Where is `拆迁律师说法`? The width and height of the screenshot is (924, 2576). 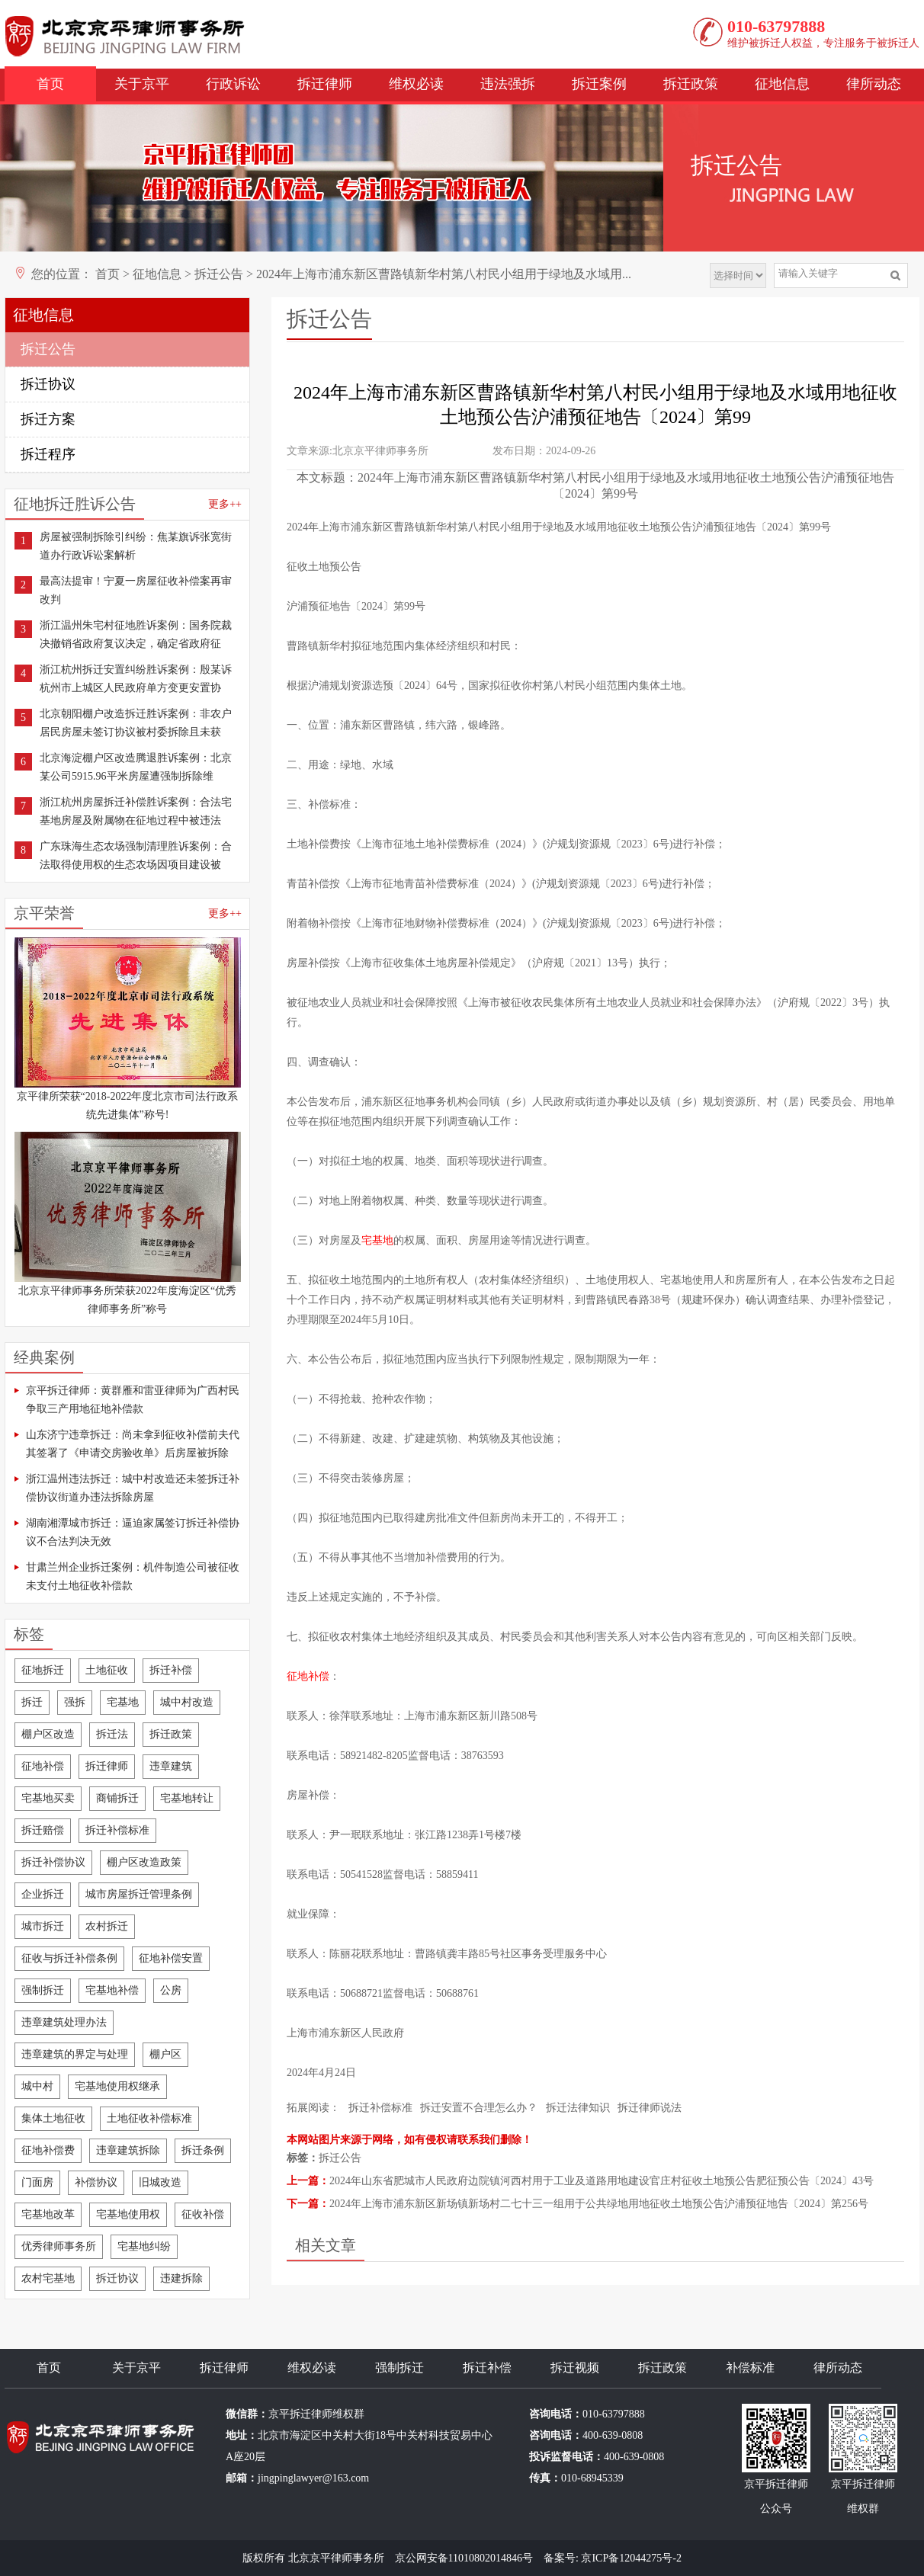
拆迁律师说法 is located at coordinates (650, 2107).